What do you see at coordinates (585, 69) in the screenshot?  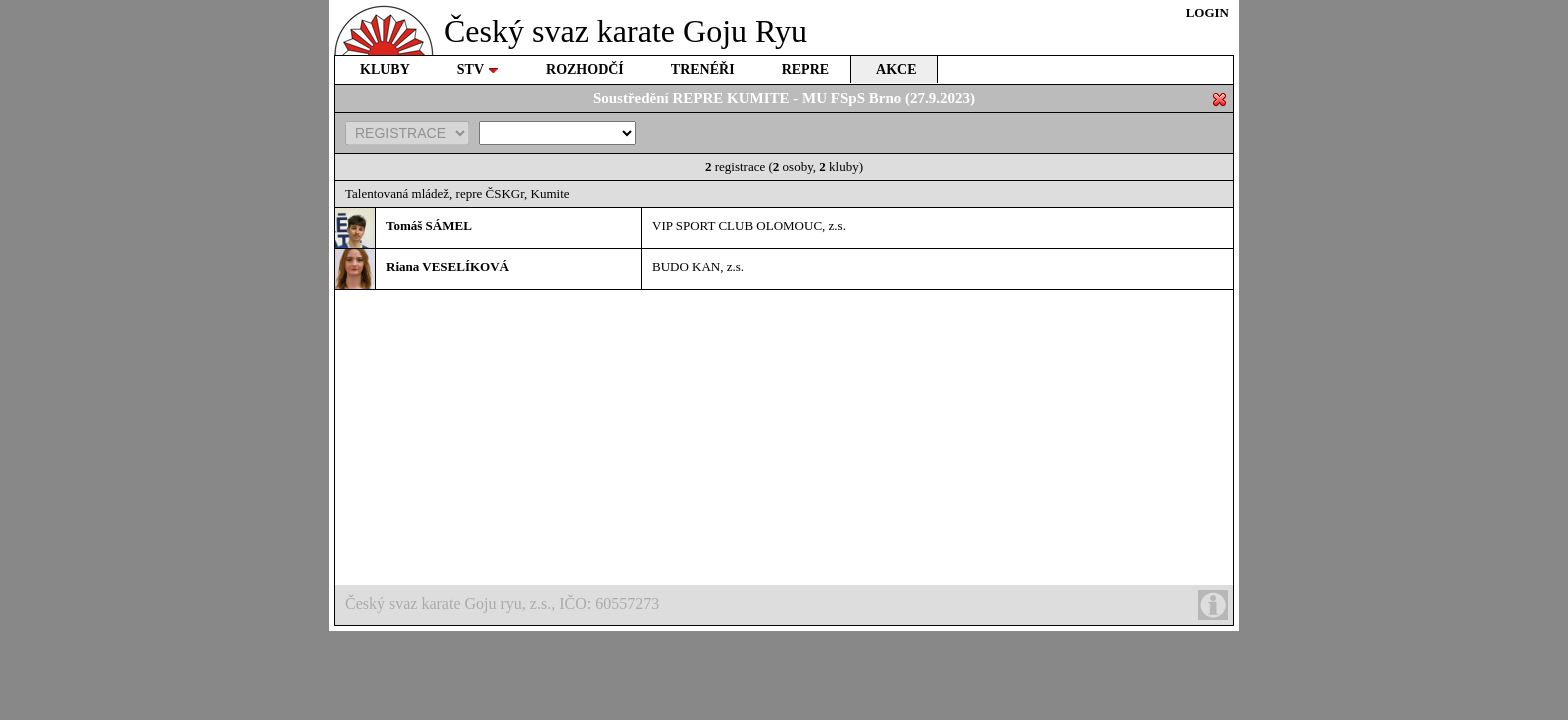 I see `ROZHODČÍ` at bounding box center [585, 69].